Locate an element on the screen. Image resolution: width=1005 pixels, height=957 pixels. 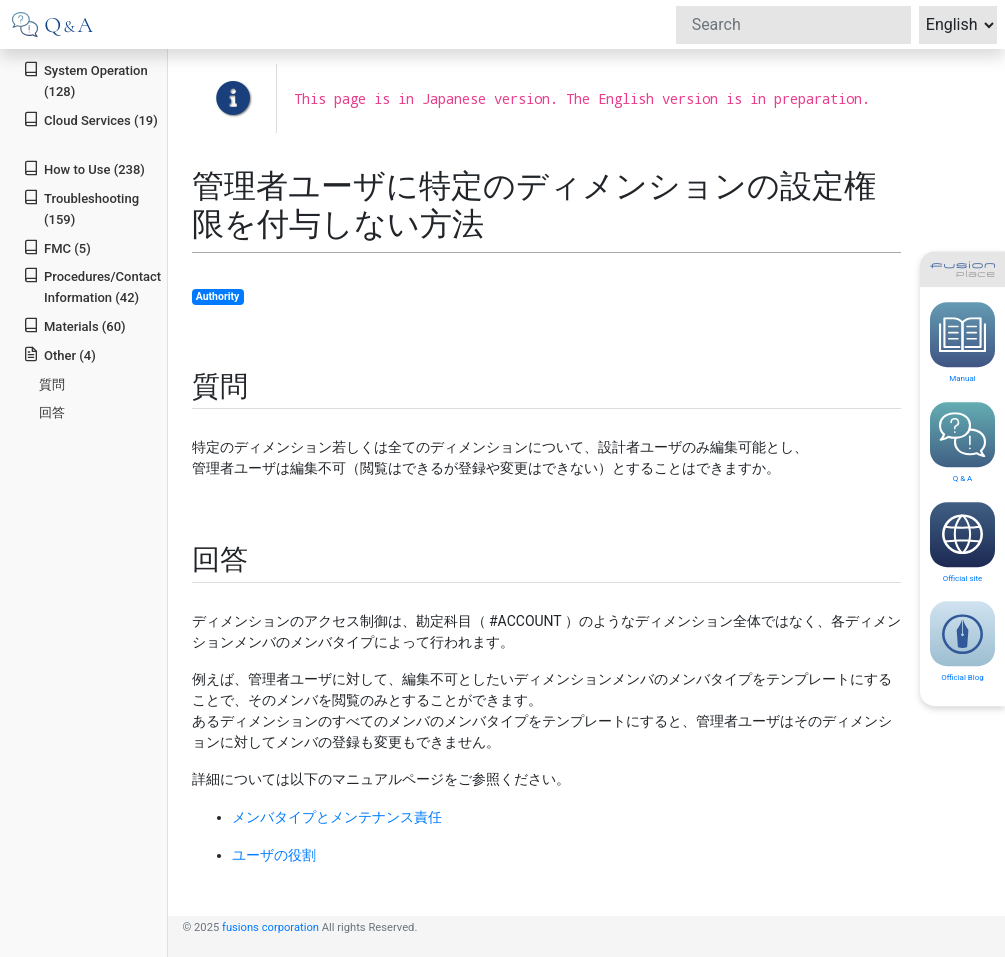
Cloud Services (19) is located at coordinates (90, 119).